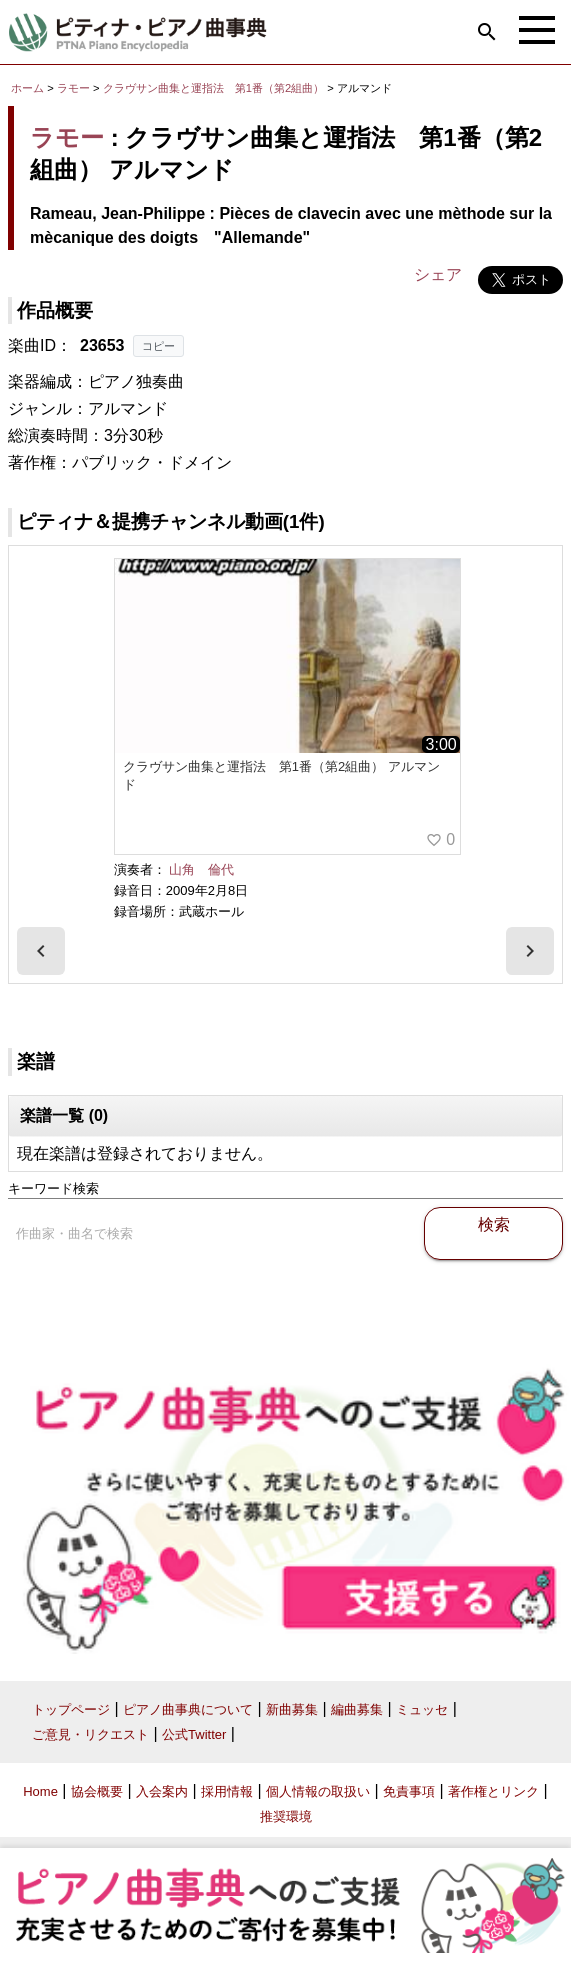 This screenshot has width=571, height=1967. What do you see at coordinates (71, 1709) in the screenshot?
I see `トップページ` at bounding box center [71, 1709].